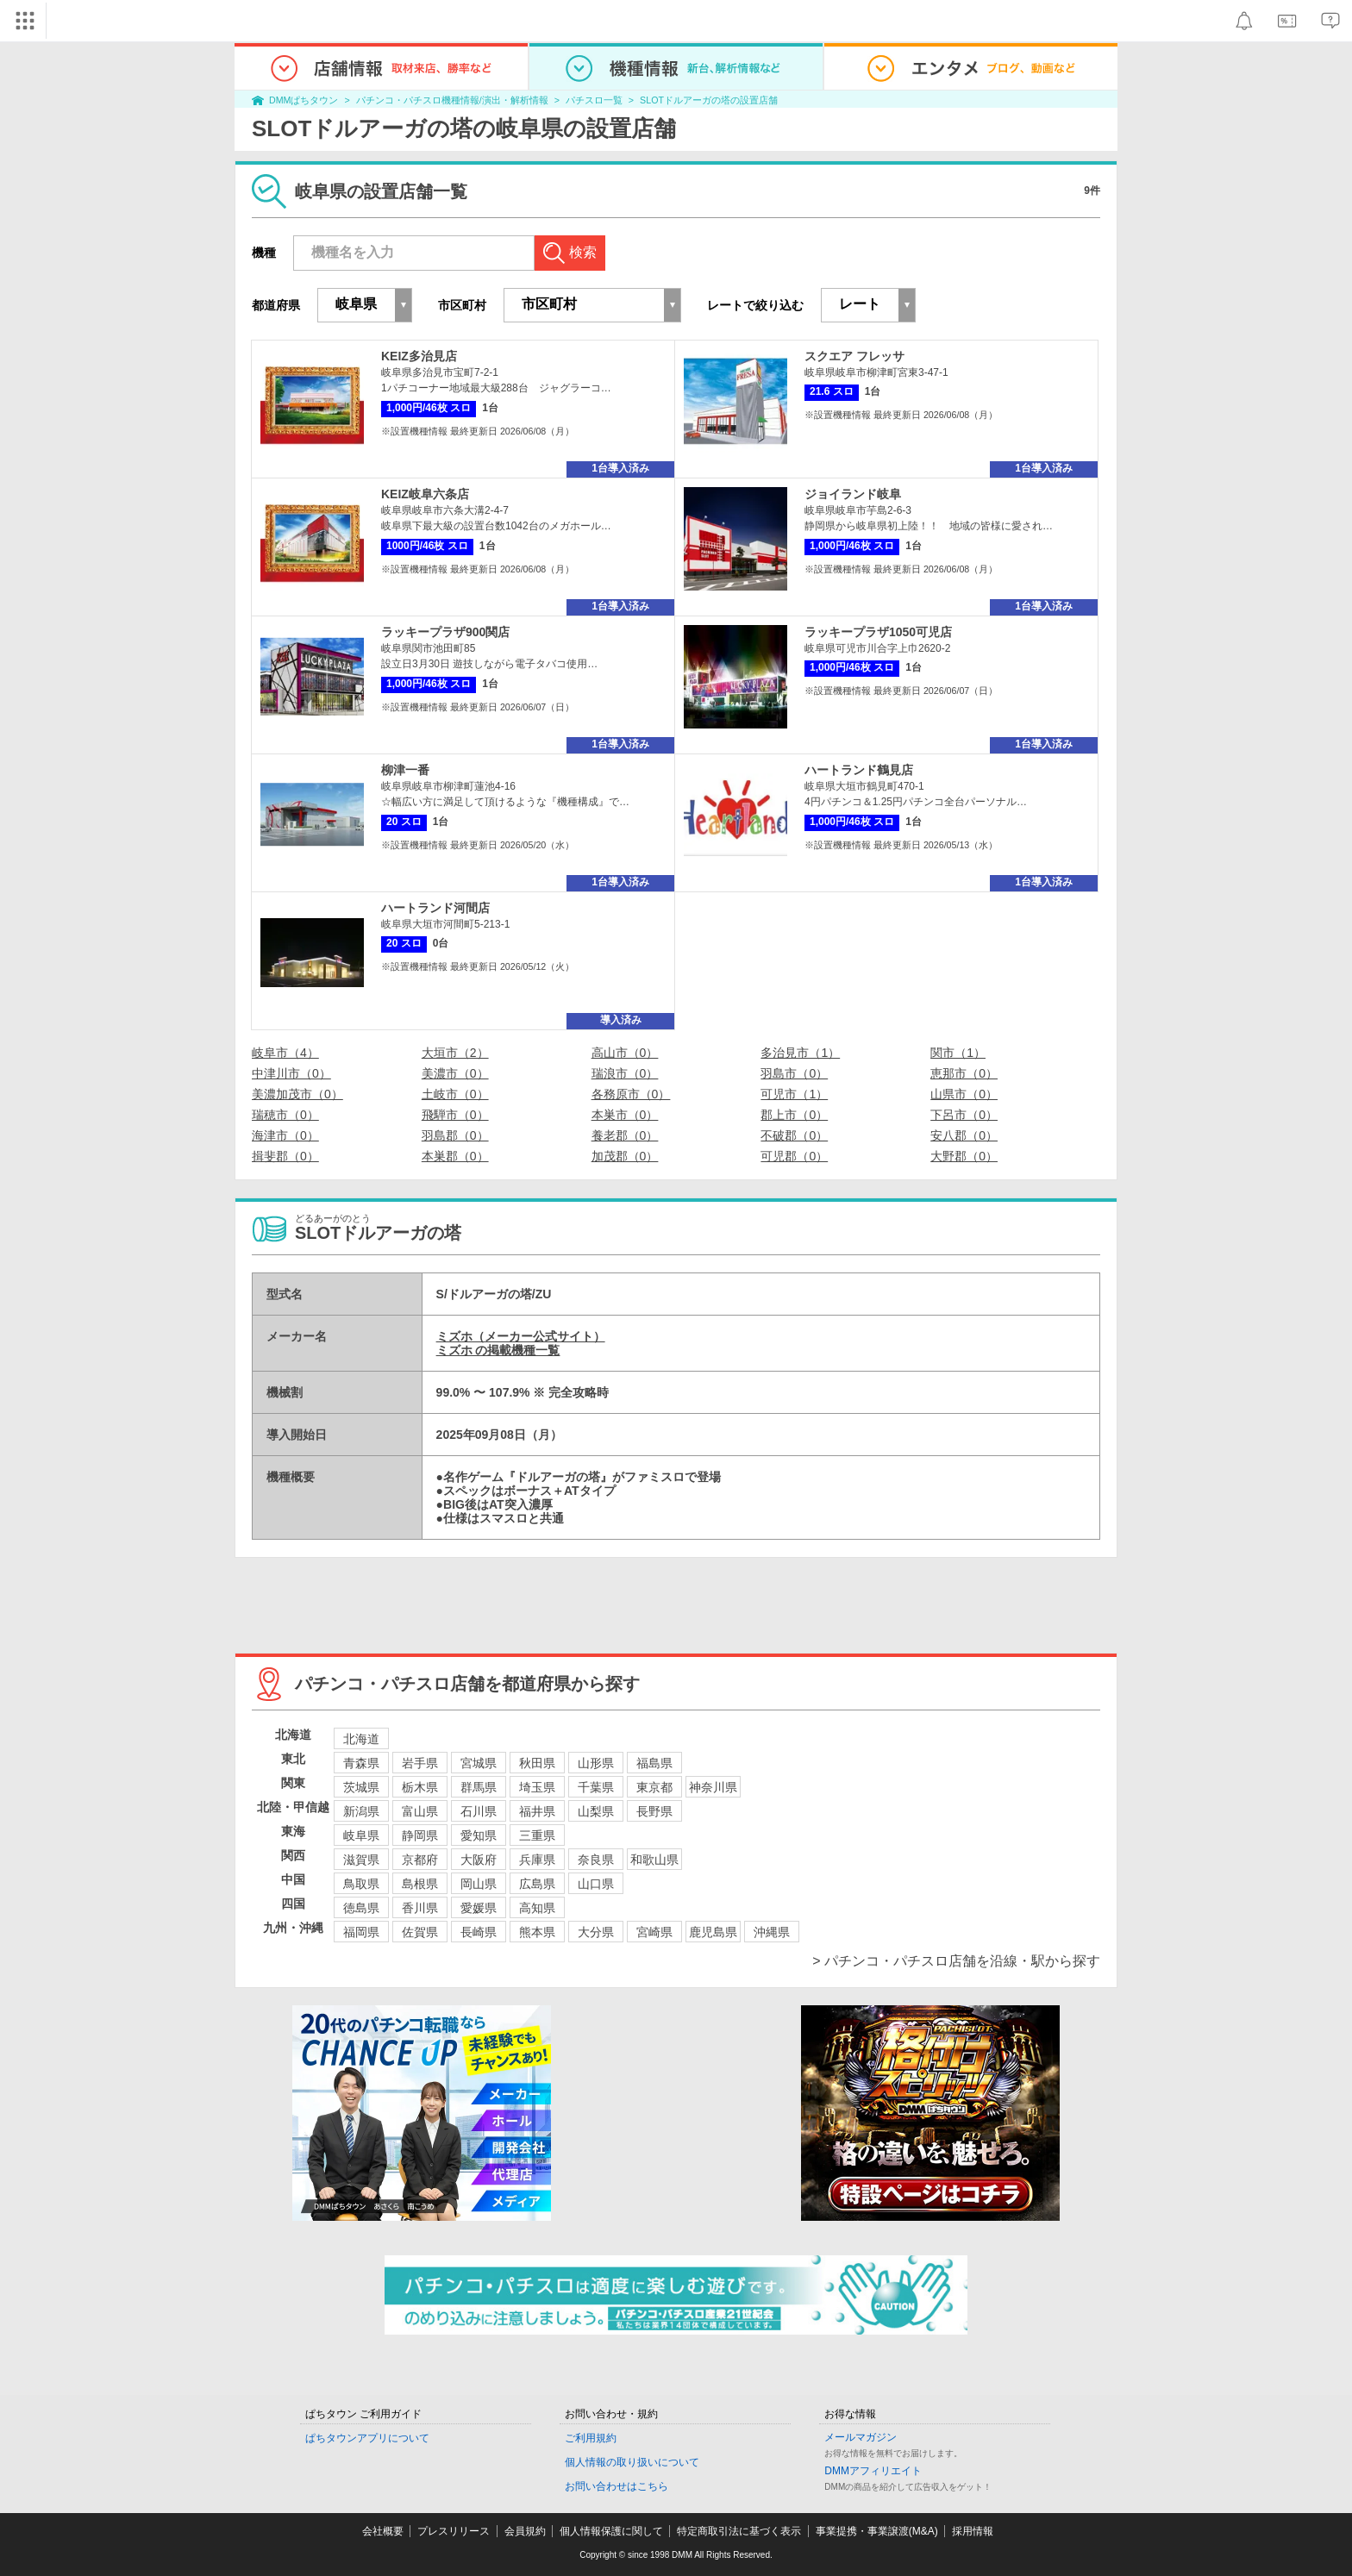 This screenshot has width=1352, height=2576. I want to click on 安八郡（0）, so click(964, 1135).